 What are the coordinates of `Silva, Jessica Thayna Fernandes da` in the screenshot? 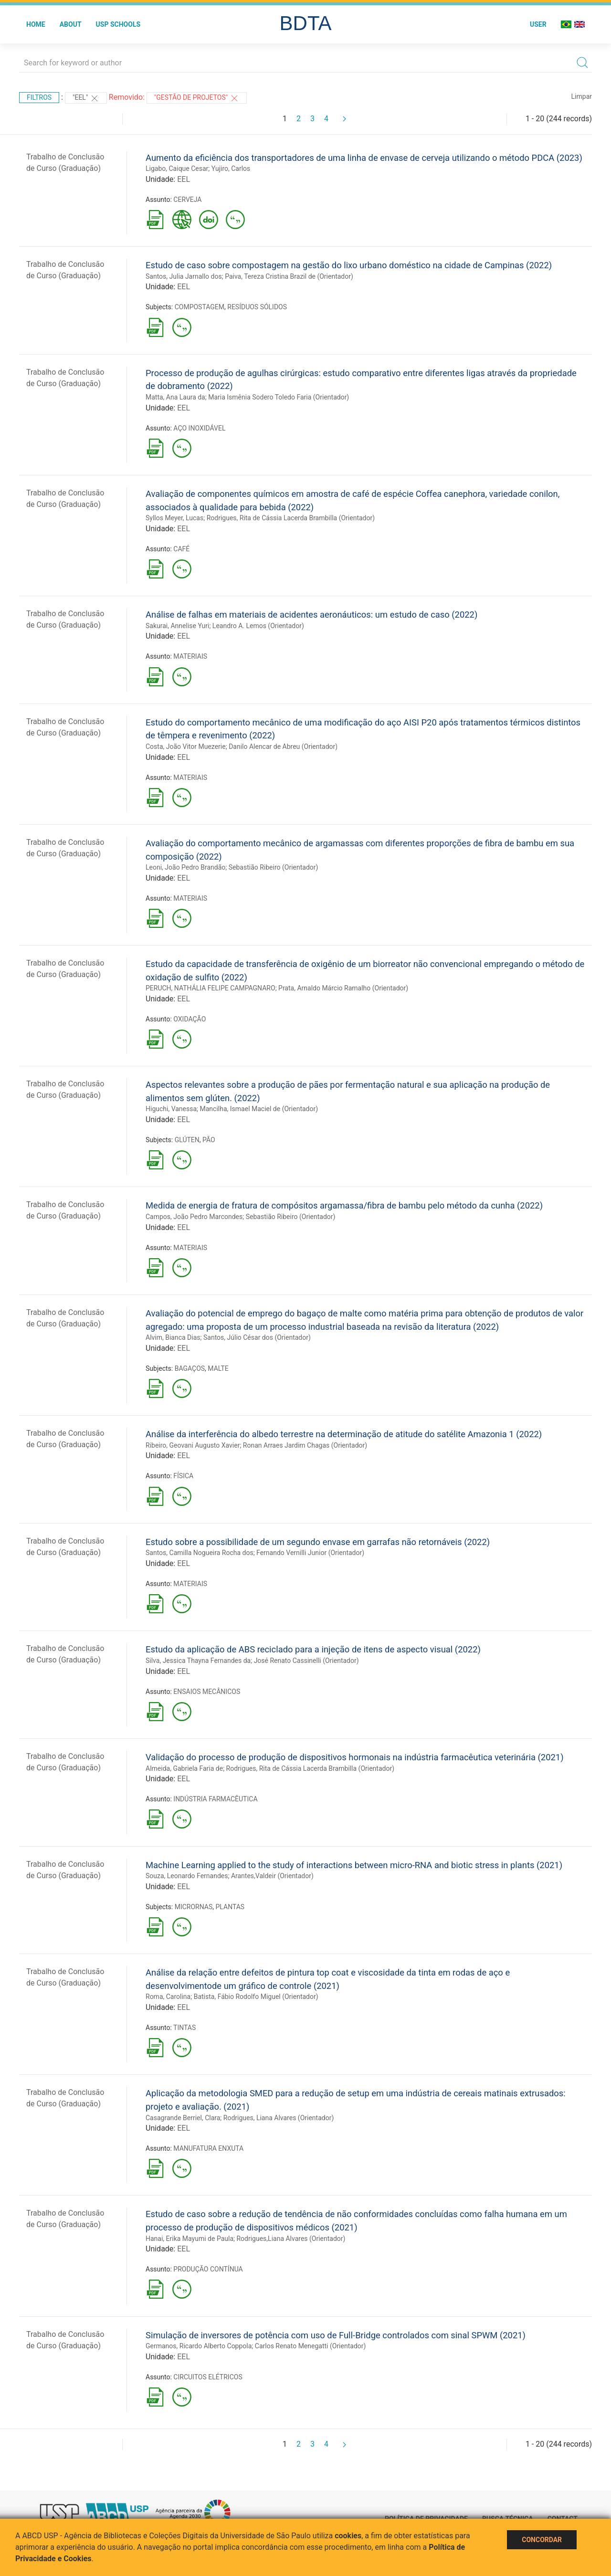 It's located at (198, 1660).